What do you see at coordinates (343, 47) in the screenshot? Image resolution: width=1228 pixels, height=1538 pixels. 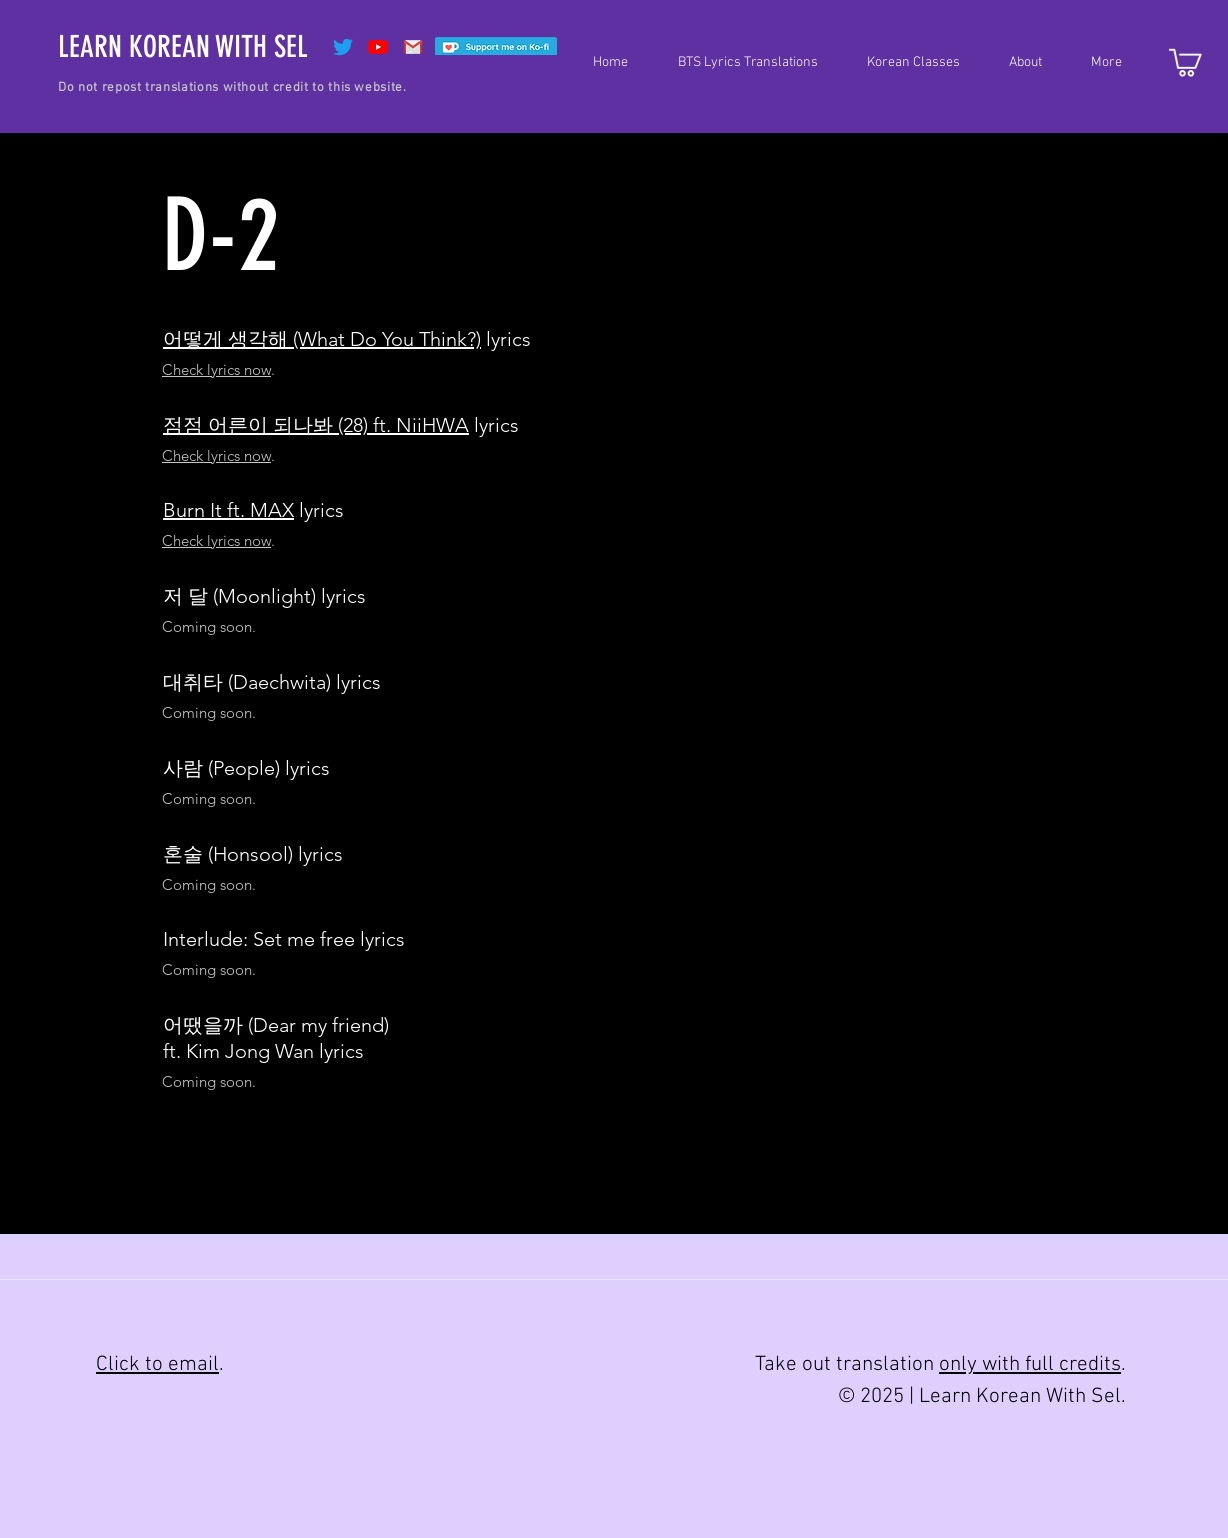 I see `[Twitter]` at bounding box center [343, 47].